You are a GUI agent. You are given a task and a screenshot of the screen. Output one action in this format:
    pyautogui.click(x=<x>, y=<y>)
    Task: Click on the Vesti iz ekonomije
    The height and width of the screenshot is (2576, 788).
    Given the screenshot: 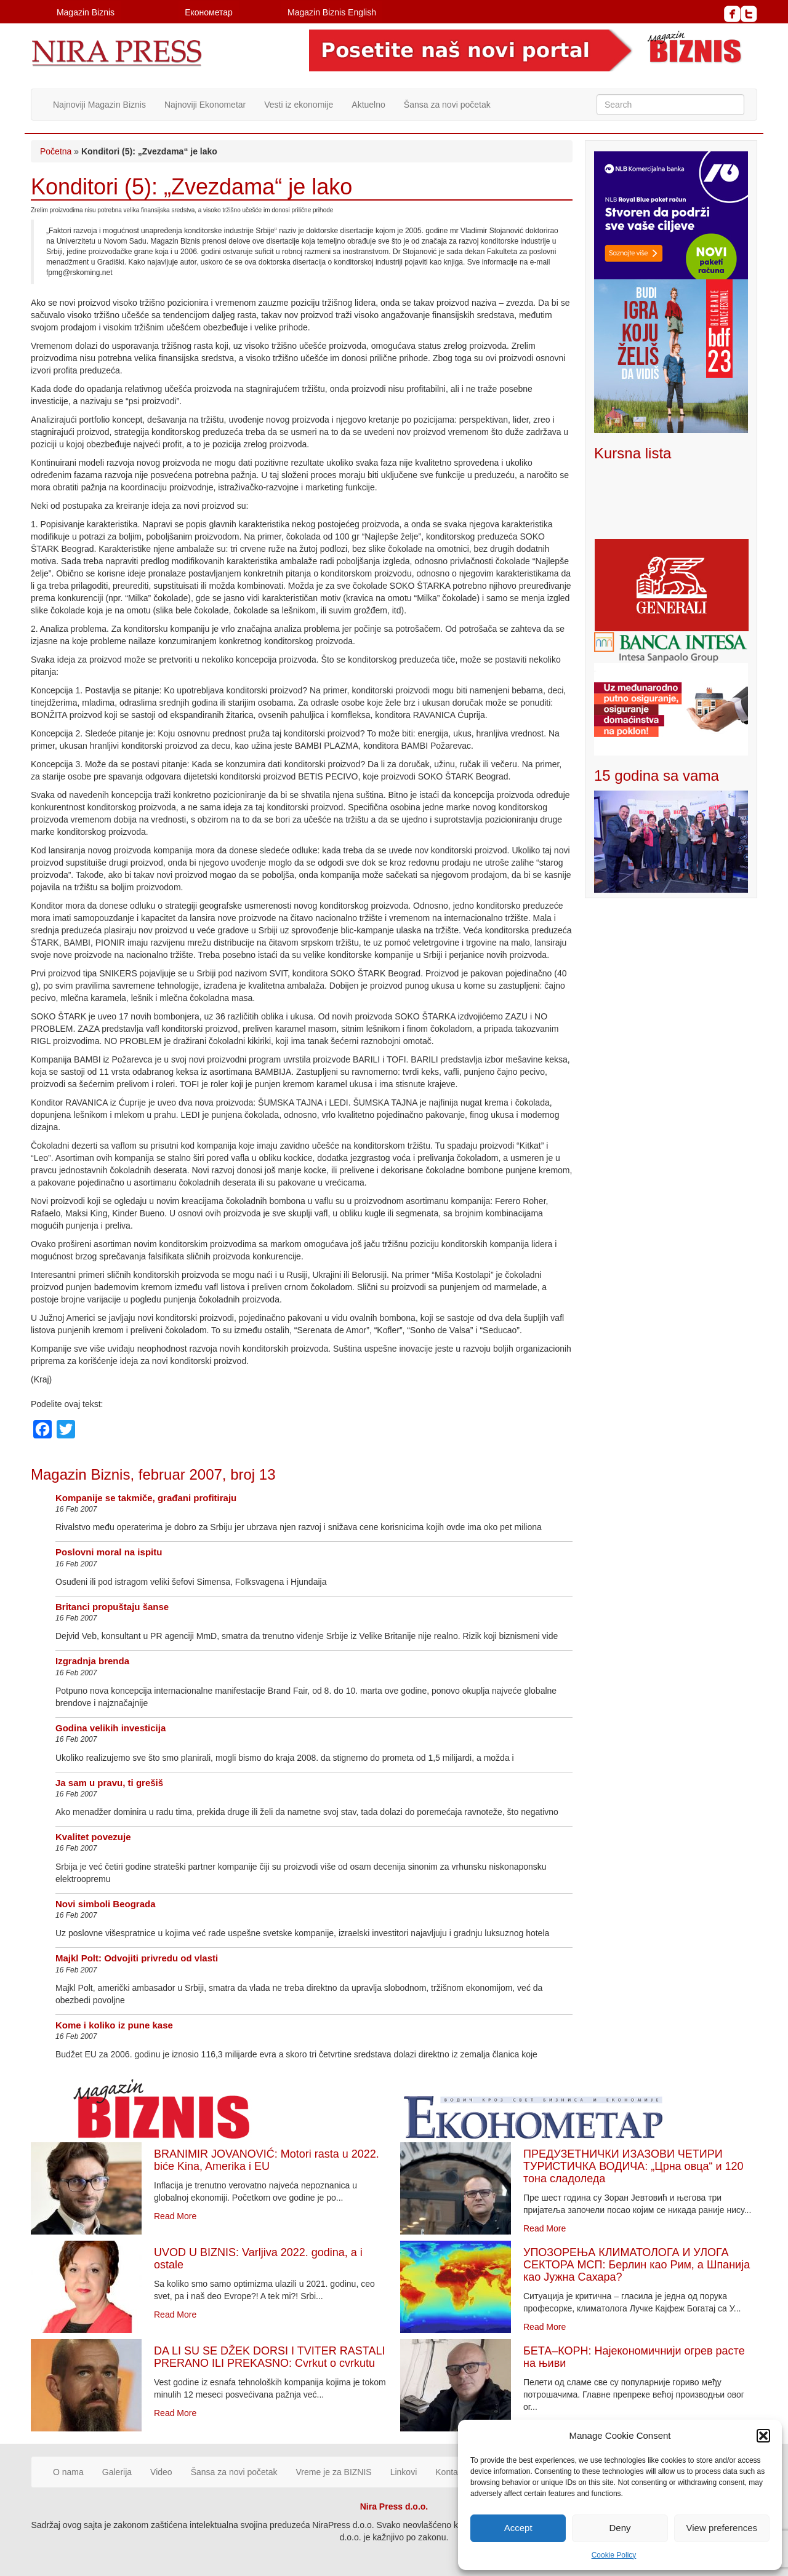 What is the action you would take?
    pyautogui.click(x=298, y=105)
    